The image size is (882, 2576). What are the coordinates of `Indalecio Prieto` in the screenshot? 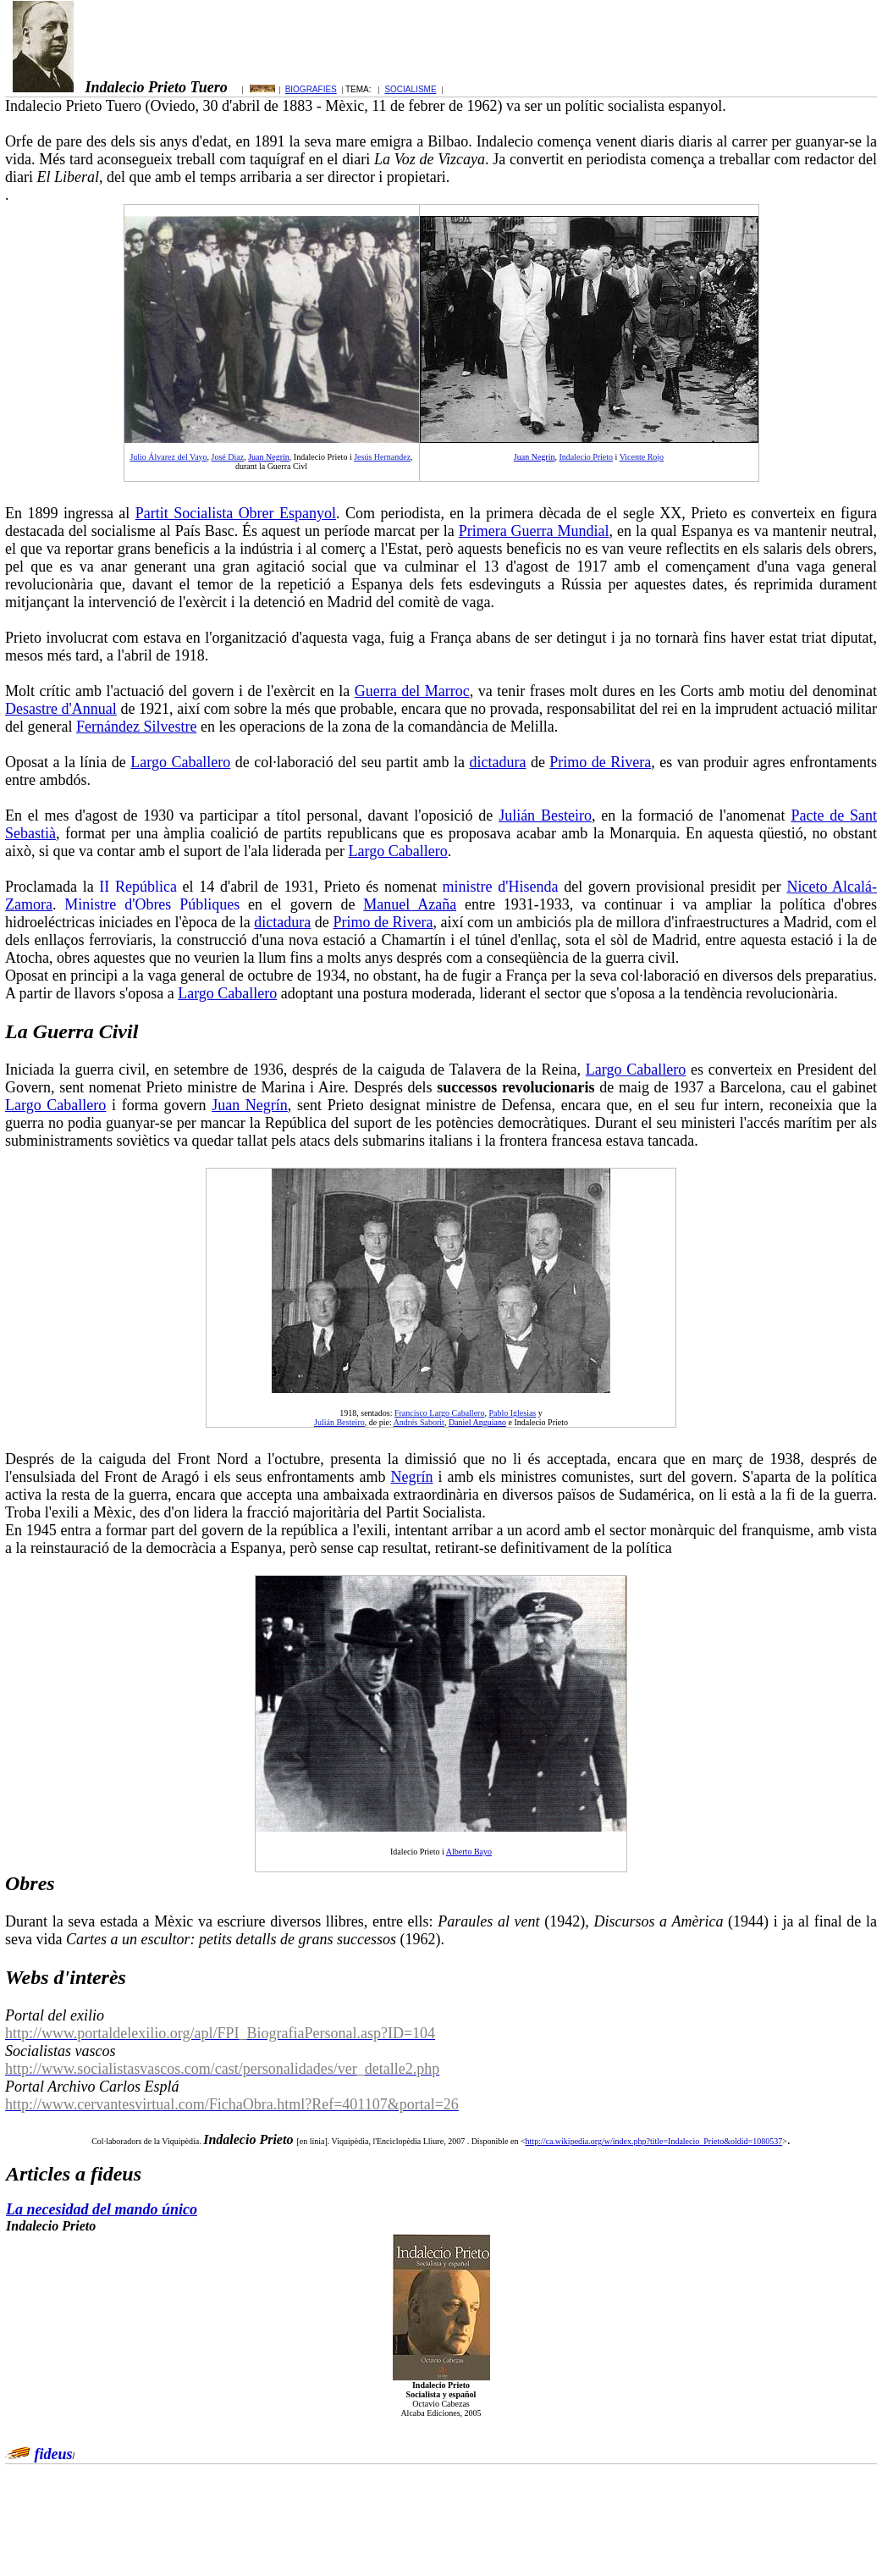 It's located at (586, 457).